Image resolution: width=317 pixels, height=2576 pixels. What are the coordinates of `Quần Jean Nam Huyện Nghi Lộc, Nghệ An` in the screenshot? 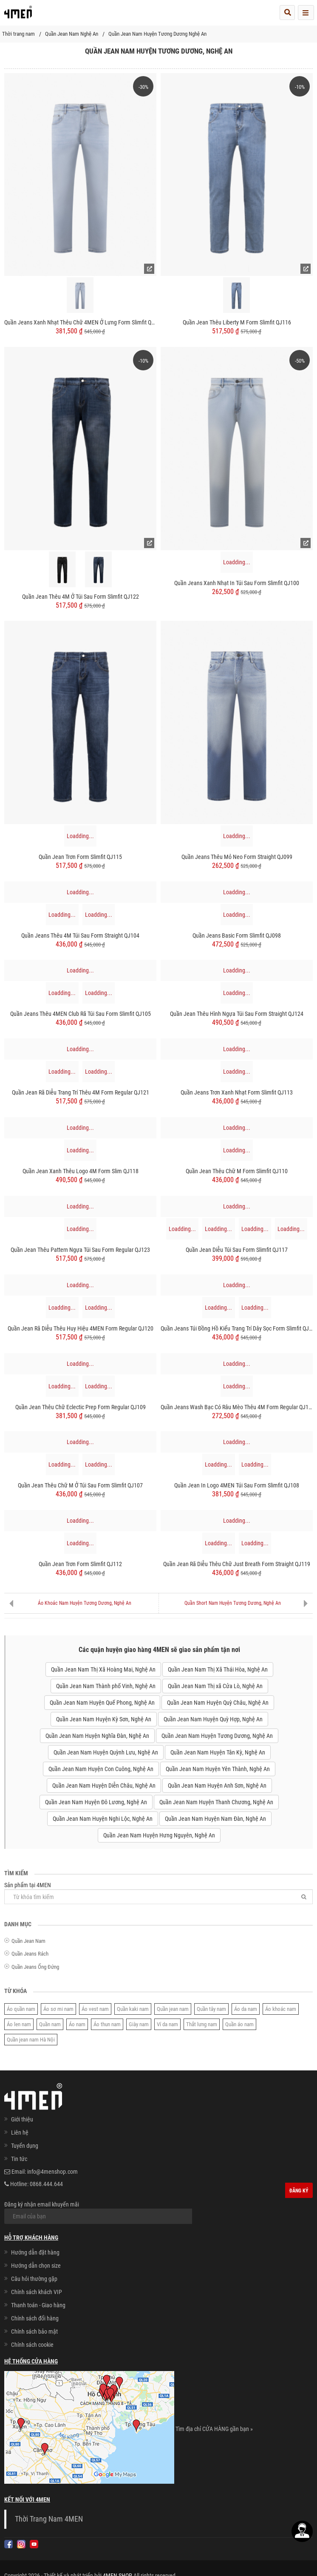 It's located at (103, 1818).